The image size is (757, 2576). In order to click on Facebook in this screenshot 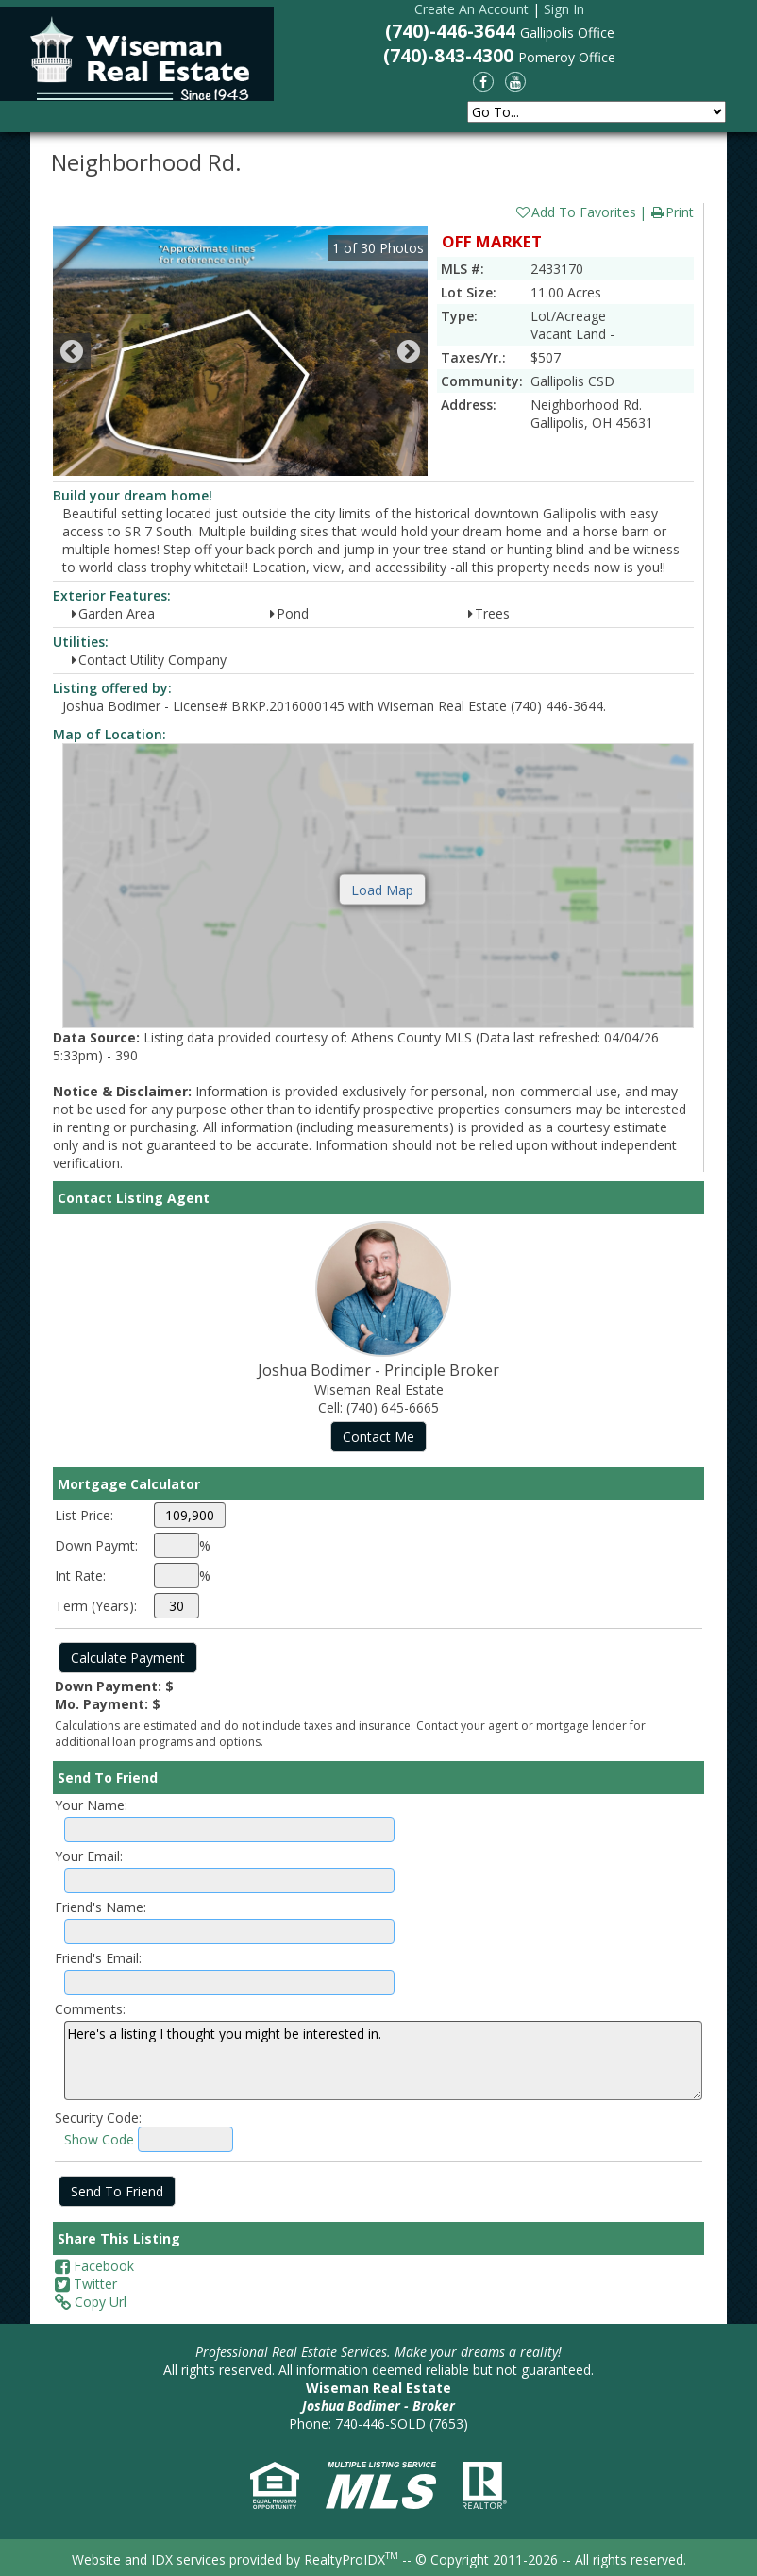, I will do `click(94, 2266)`.